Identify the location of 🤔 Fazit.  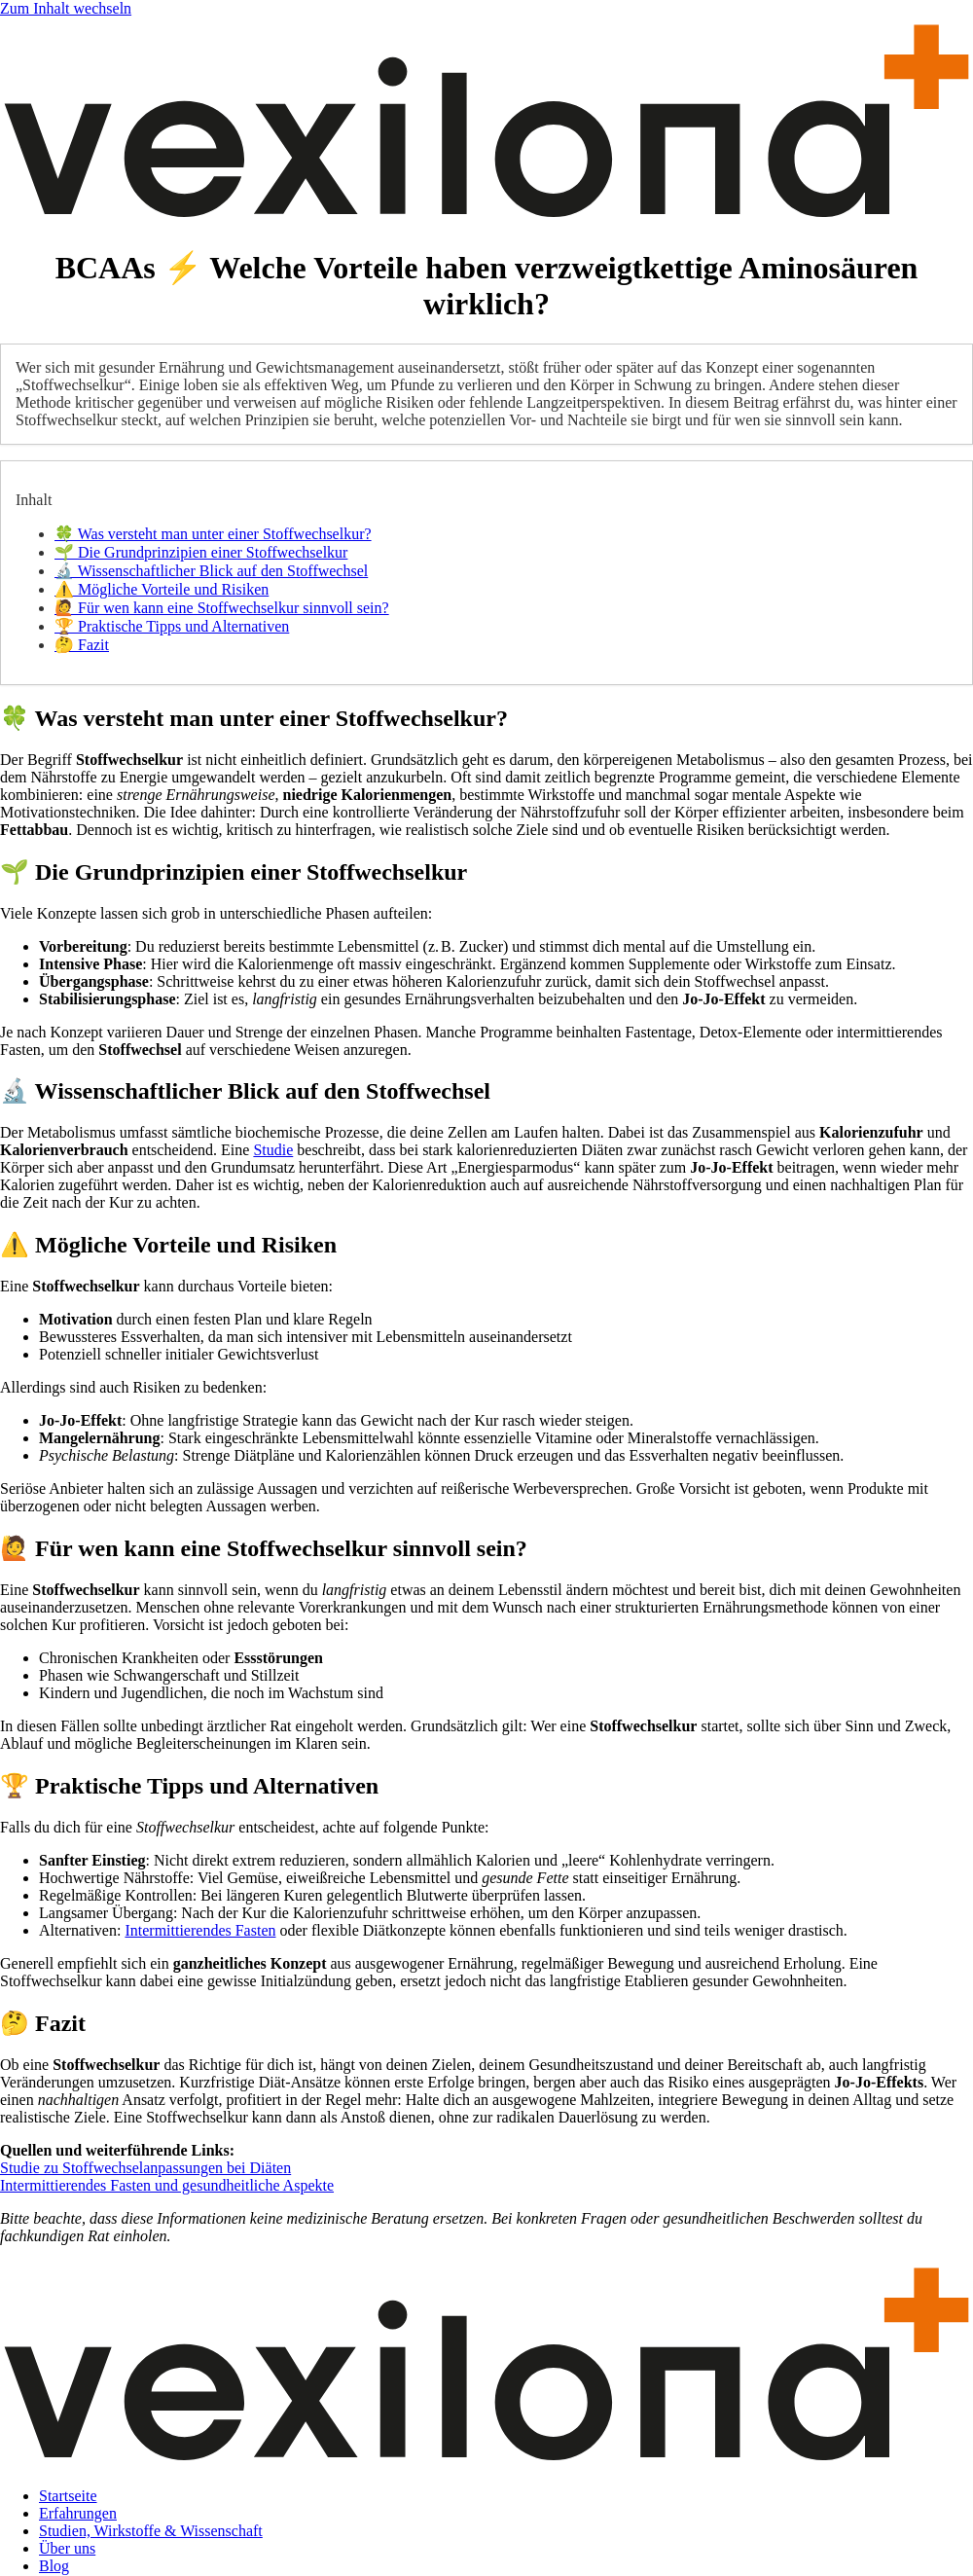
(81, 644).